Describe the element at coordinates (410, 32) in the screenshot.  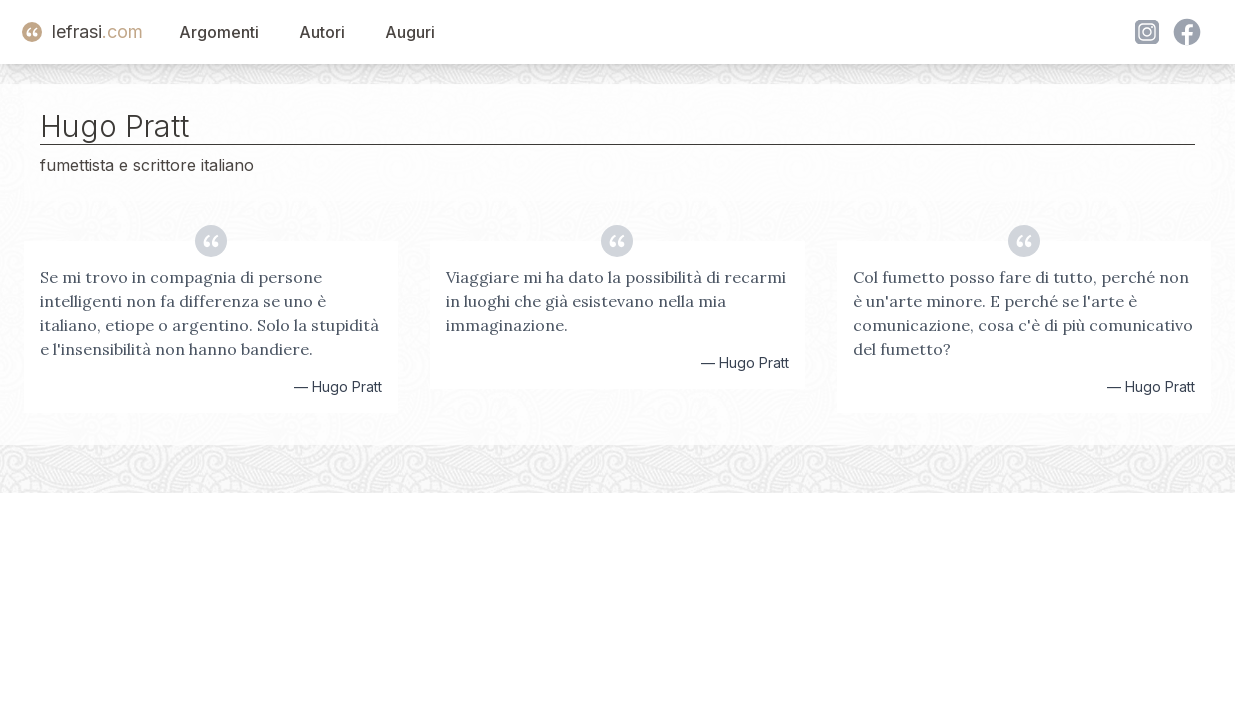
I see `Auguri` at that location.